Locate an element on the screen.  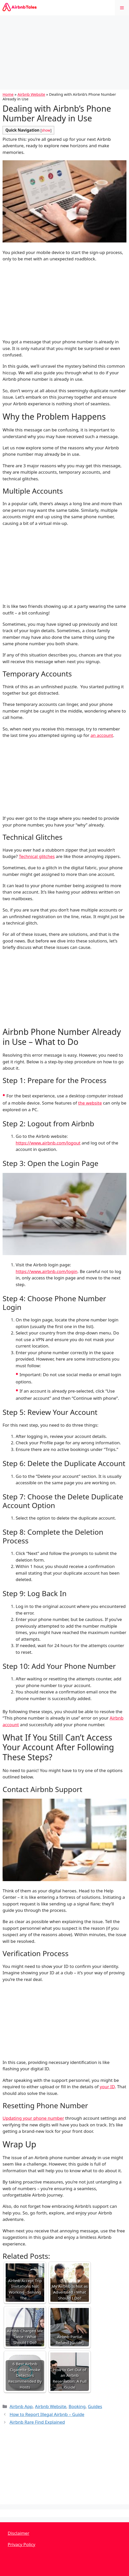
Home is located at coordinates (8, 94).